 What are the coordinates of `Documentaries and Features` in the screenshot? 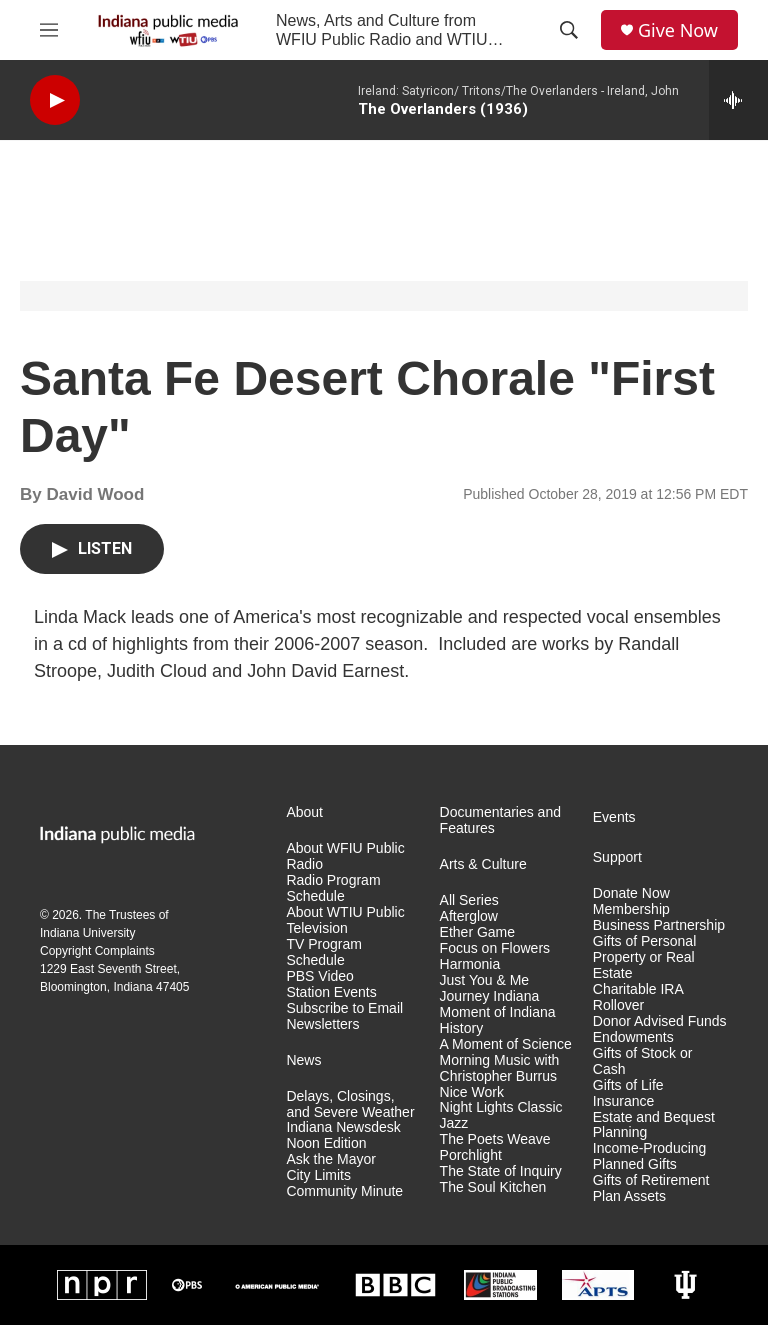 It's located at (500, 820).